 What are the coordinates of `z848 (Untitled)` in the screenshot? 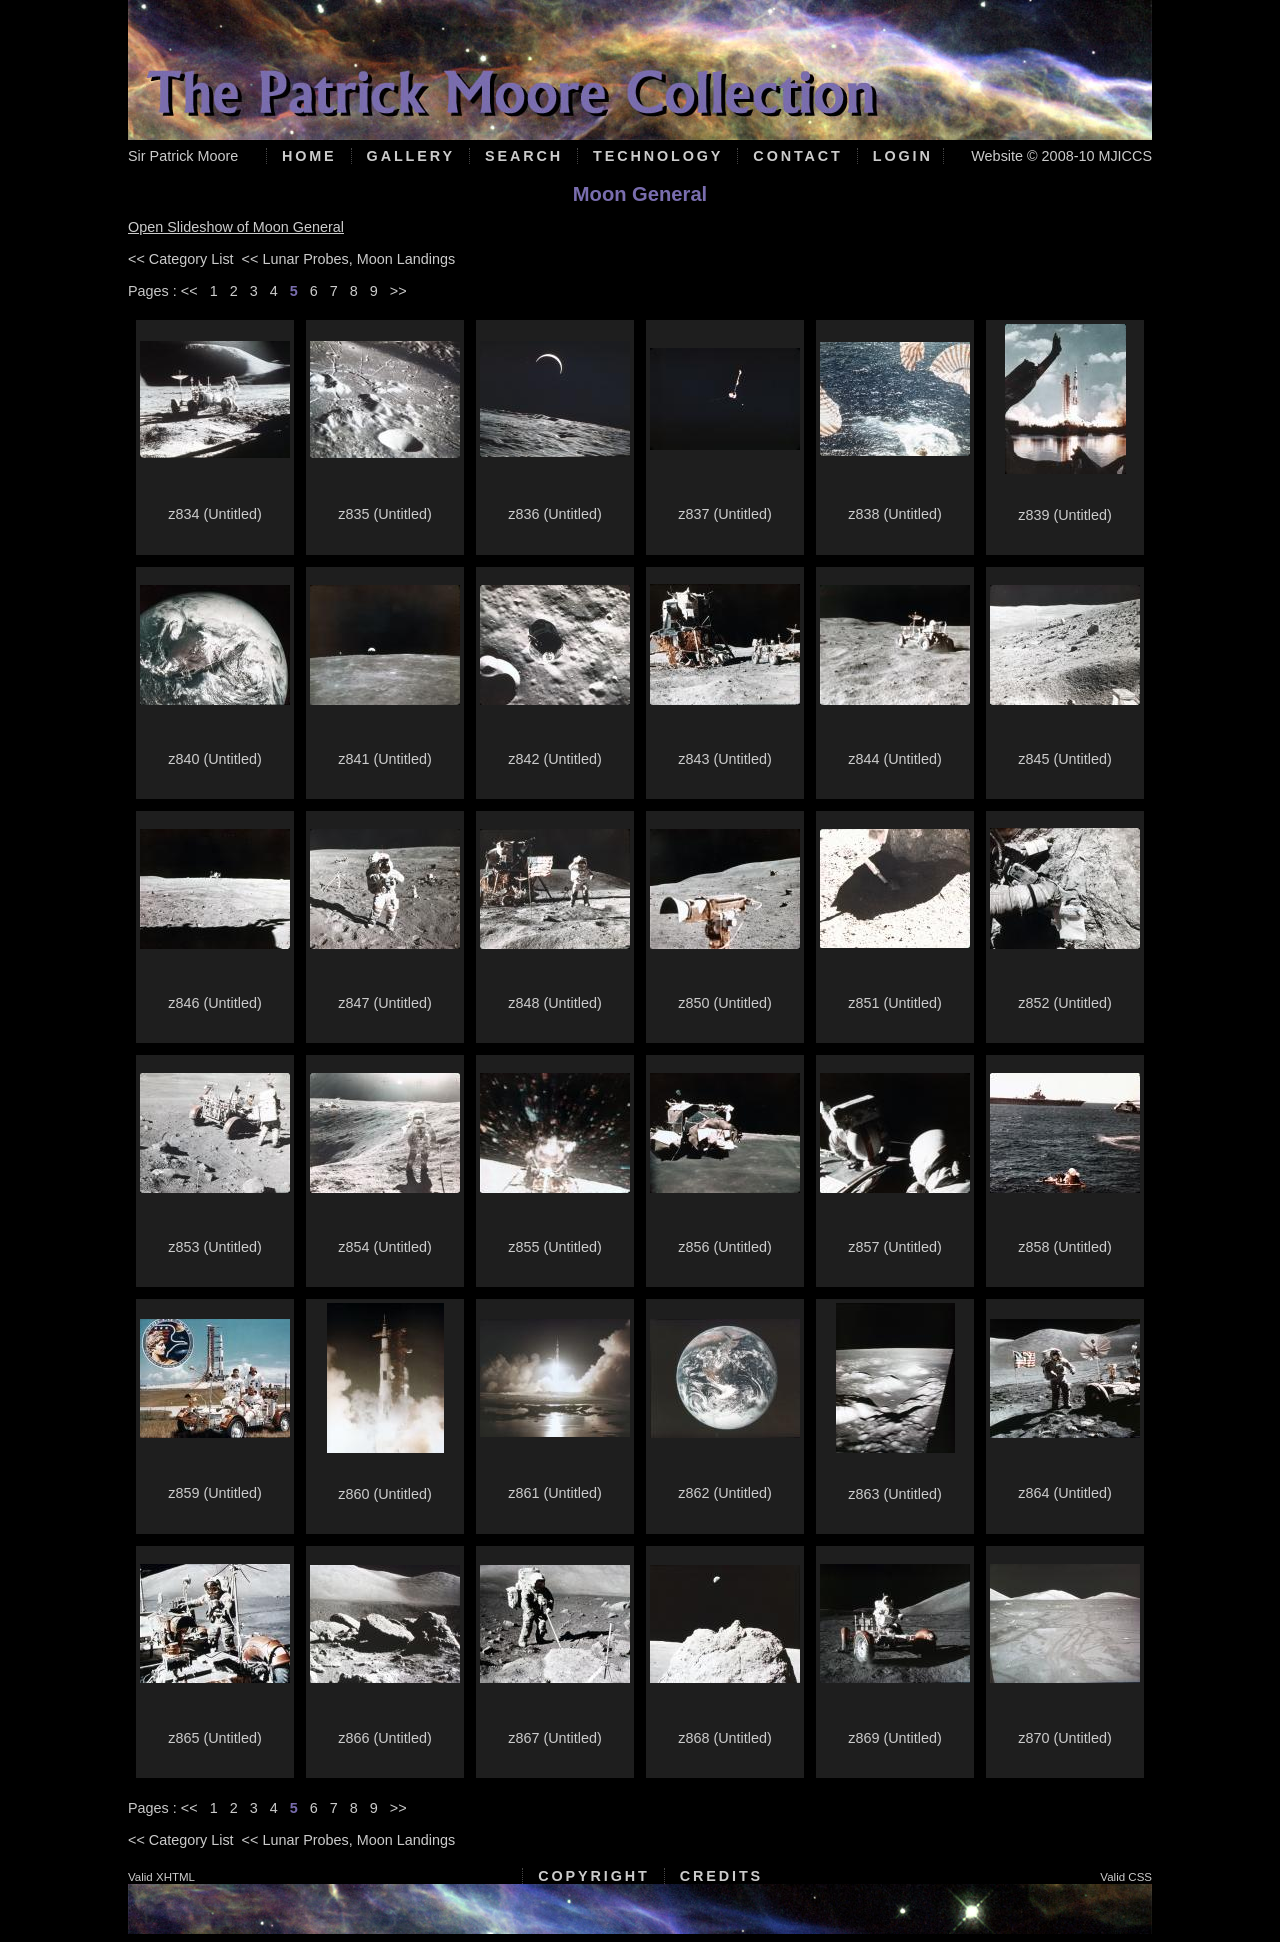 It's located at (555, 1003).